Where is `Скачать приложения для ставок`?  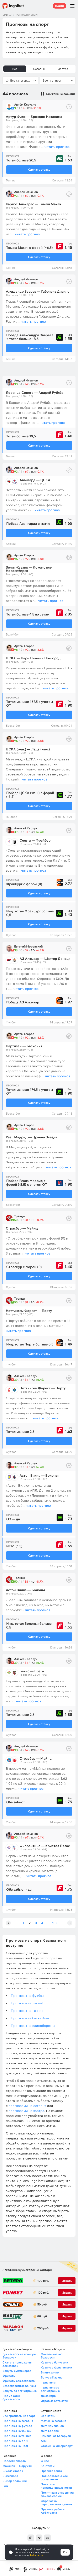
Скачать приложения для ставок is located at coordinates (17, 2364).